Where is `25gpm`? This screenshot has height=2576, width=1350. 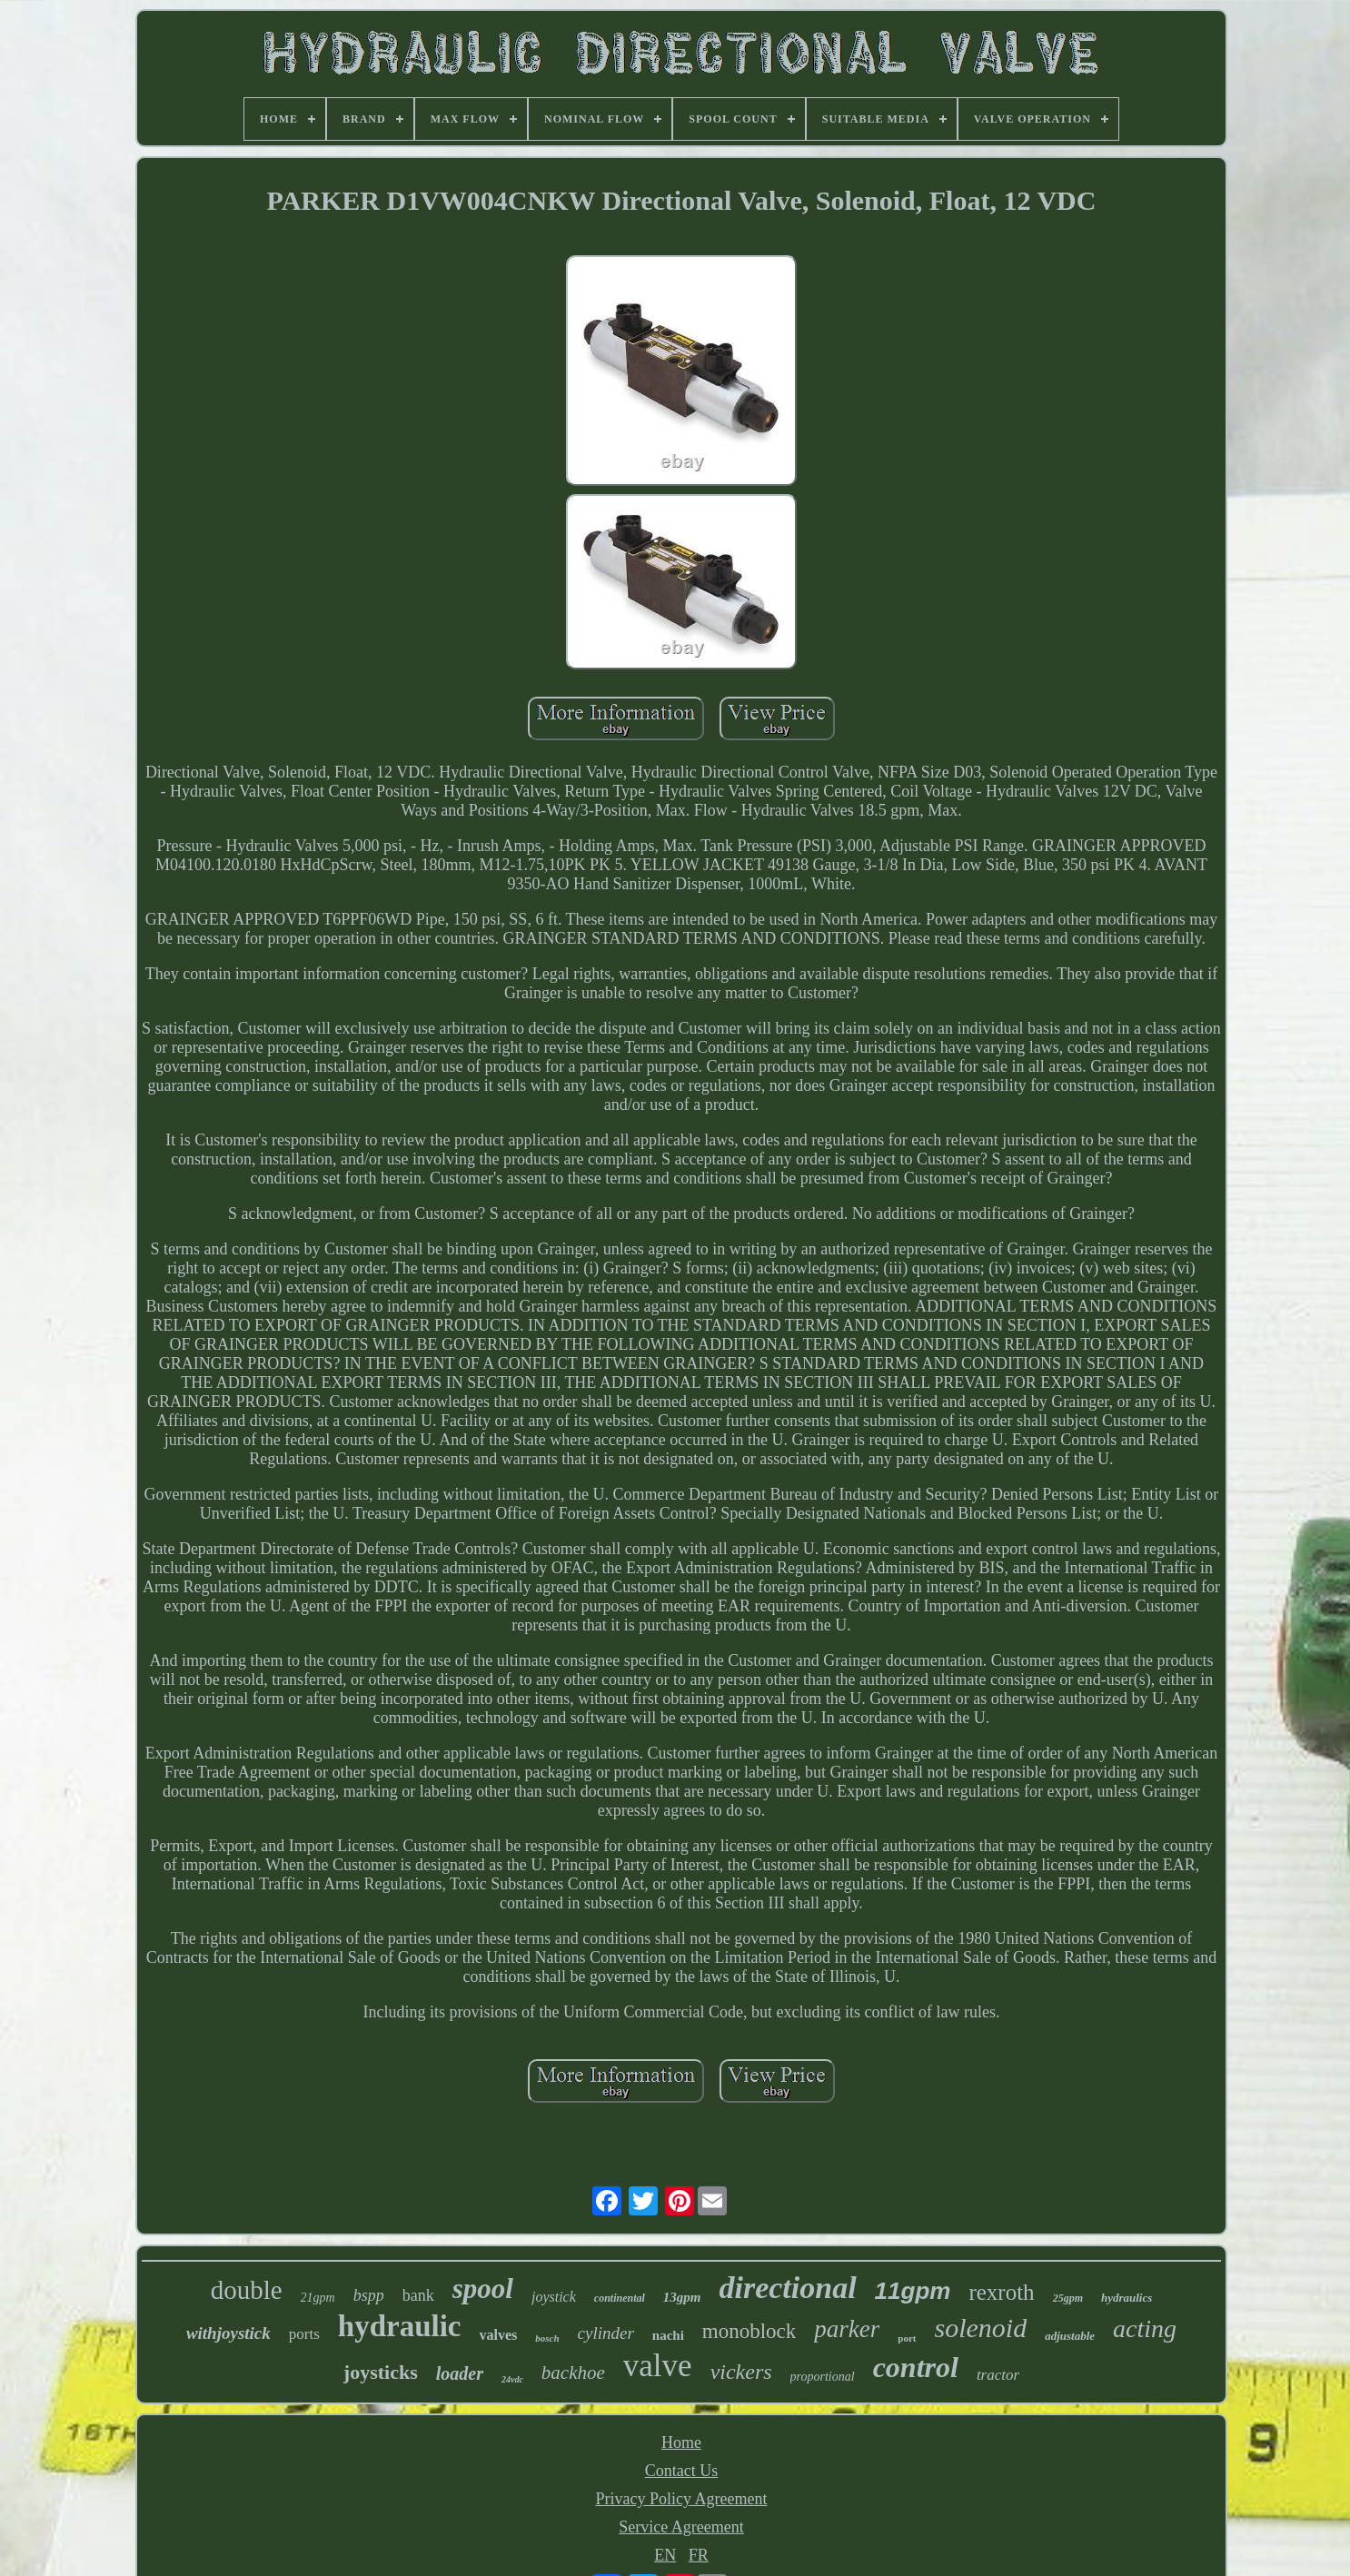
25gpm is located at coordinates (1068, 2298).